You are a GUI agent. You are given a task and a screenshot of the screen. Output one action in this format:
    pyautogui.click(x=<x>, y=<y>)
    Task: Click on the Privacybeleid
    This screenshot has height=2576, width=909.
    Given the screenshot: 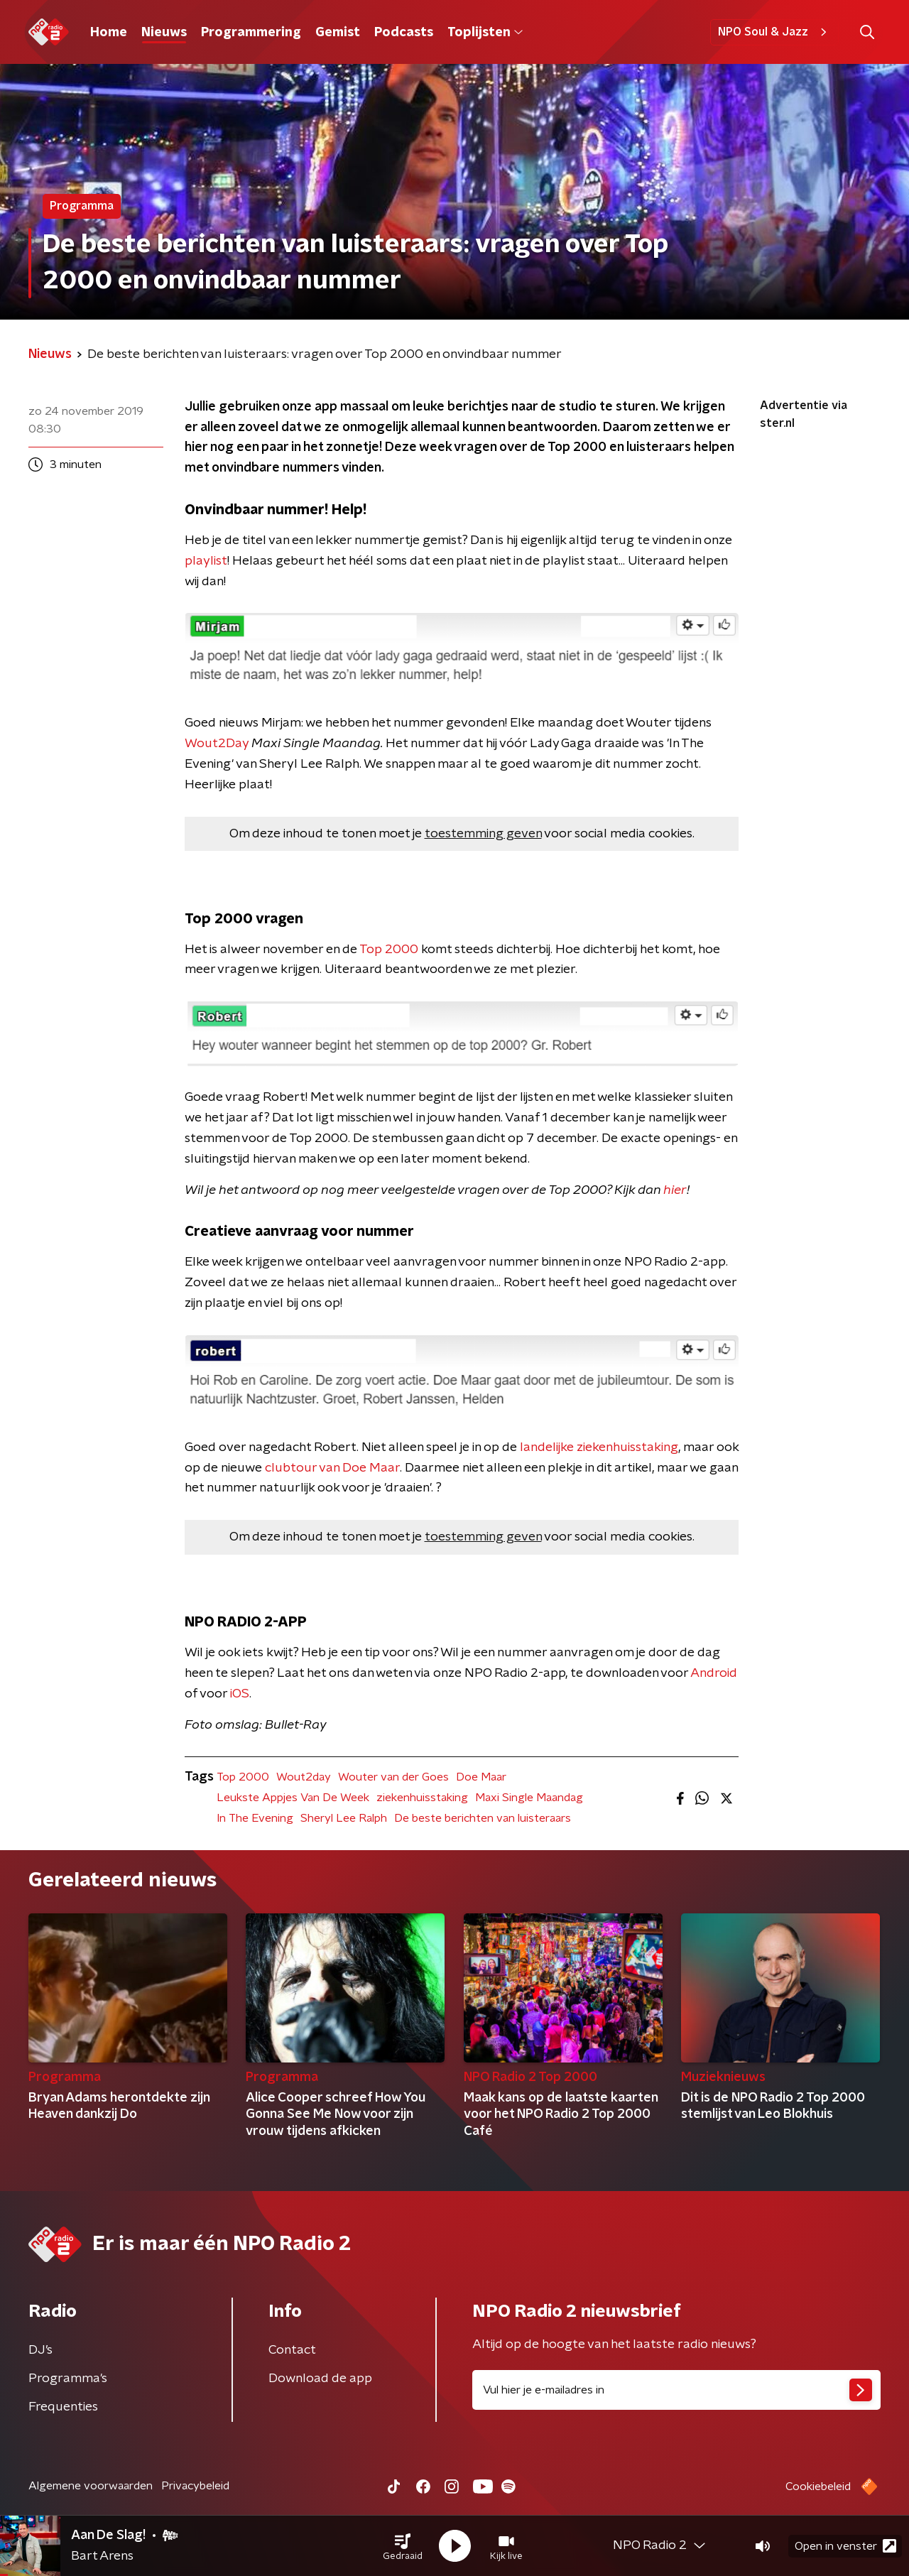 What is the action you would take?
    pyautogui.click(x=195, y=2485)
    